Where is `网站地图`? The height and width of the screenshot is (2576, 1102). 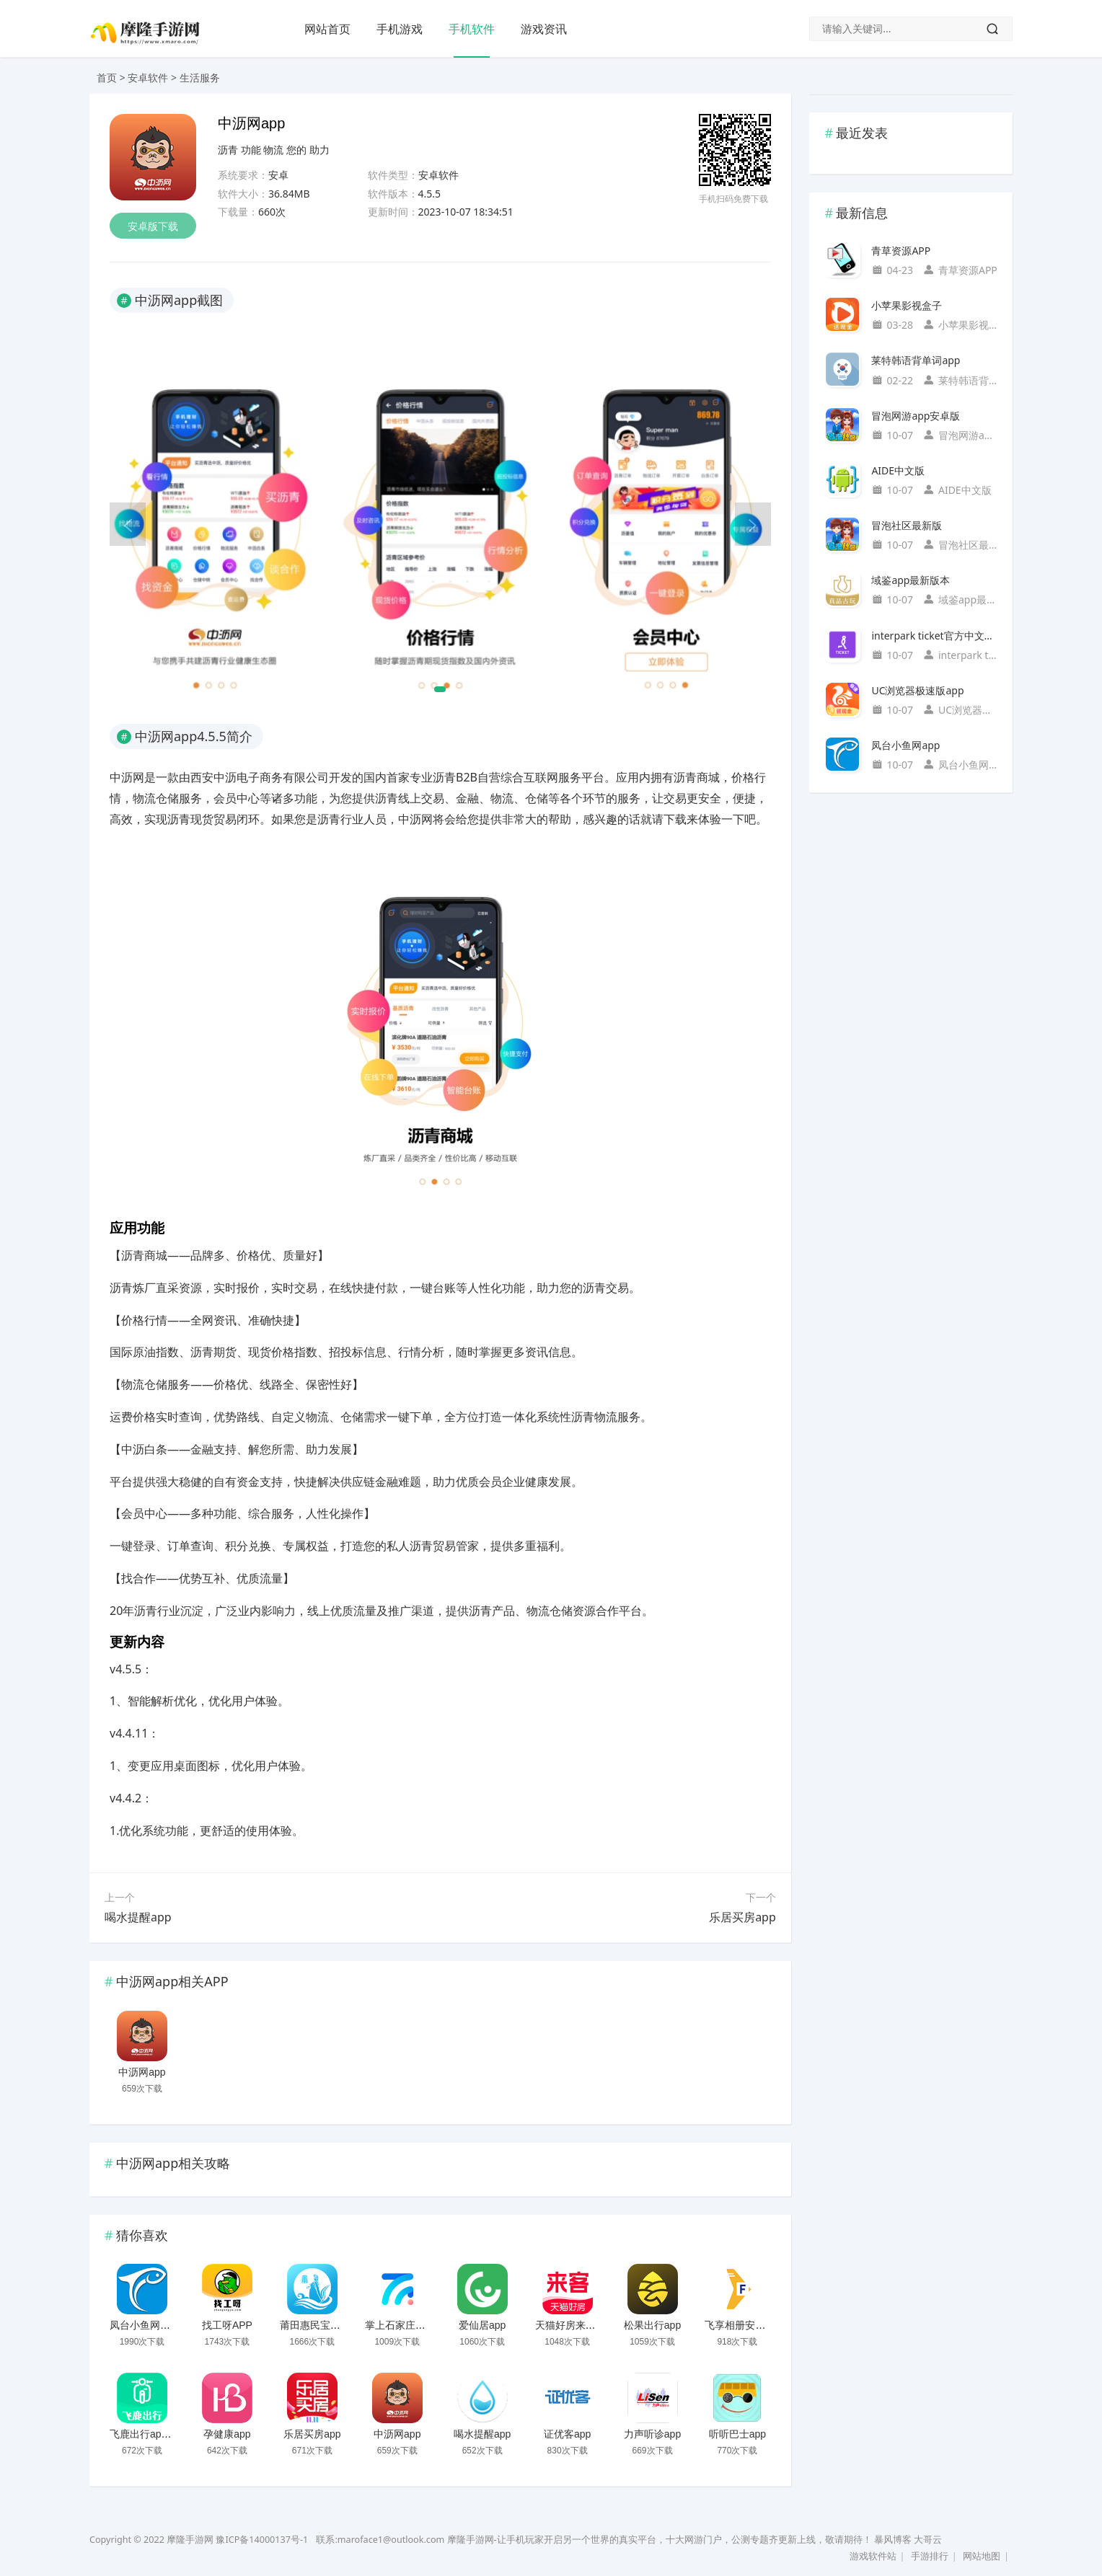
网站地图 is located at coordinates (981, 2556).